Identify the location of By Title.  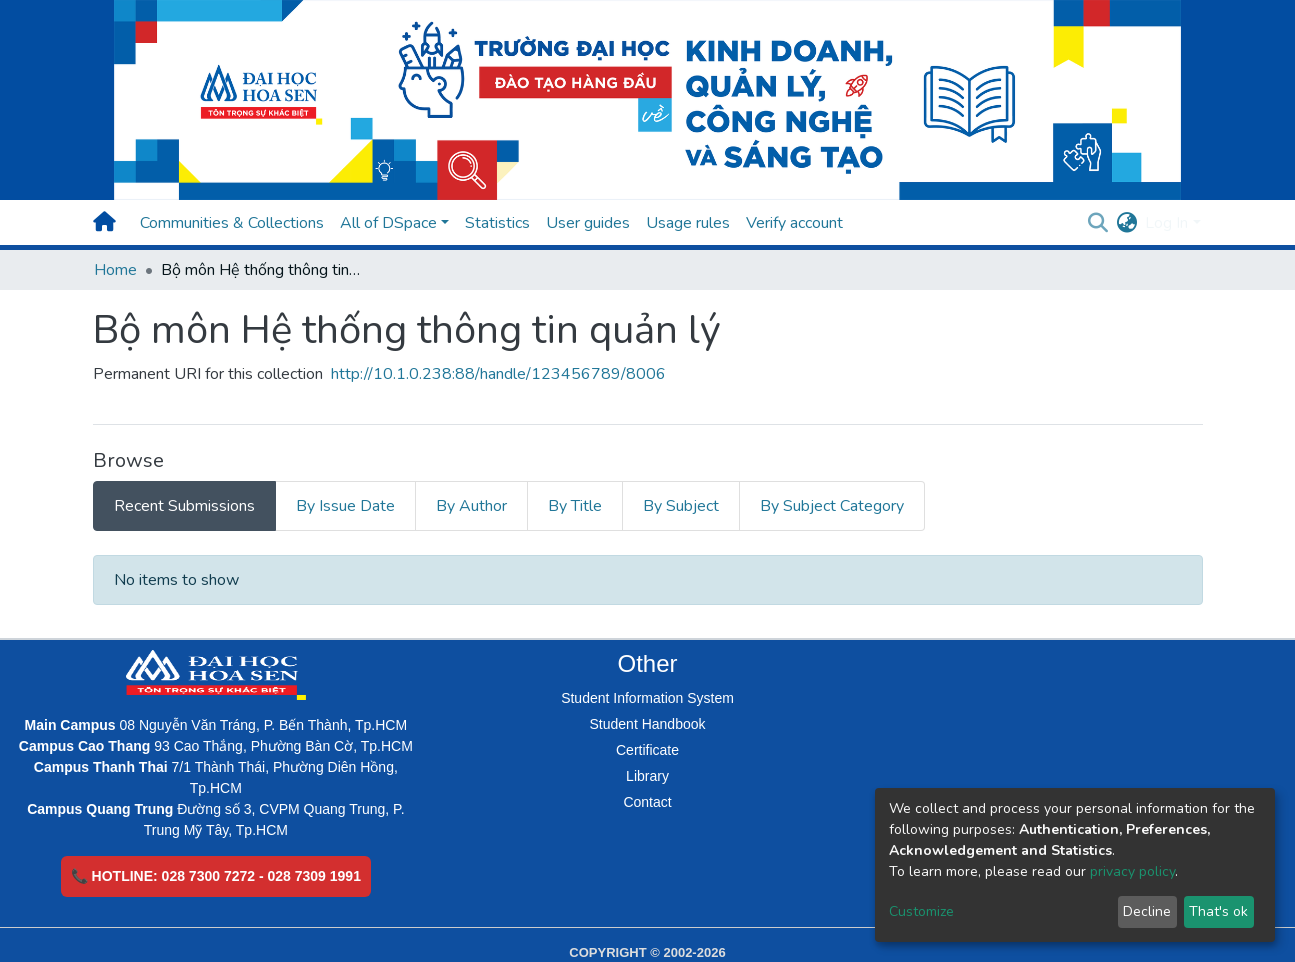
(575, 506).